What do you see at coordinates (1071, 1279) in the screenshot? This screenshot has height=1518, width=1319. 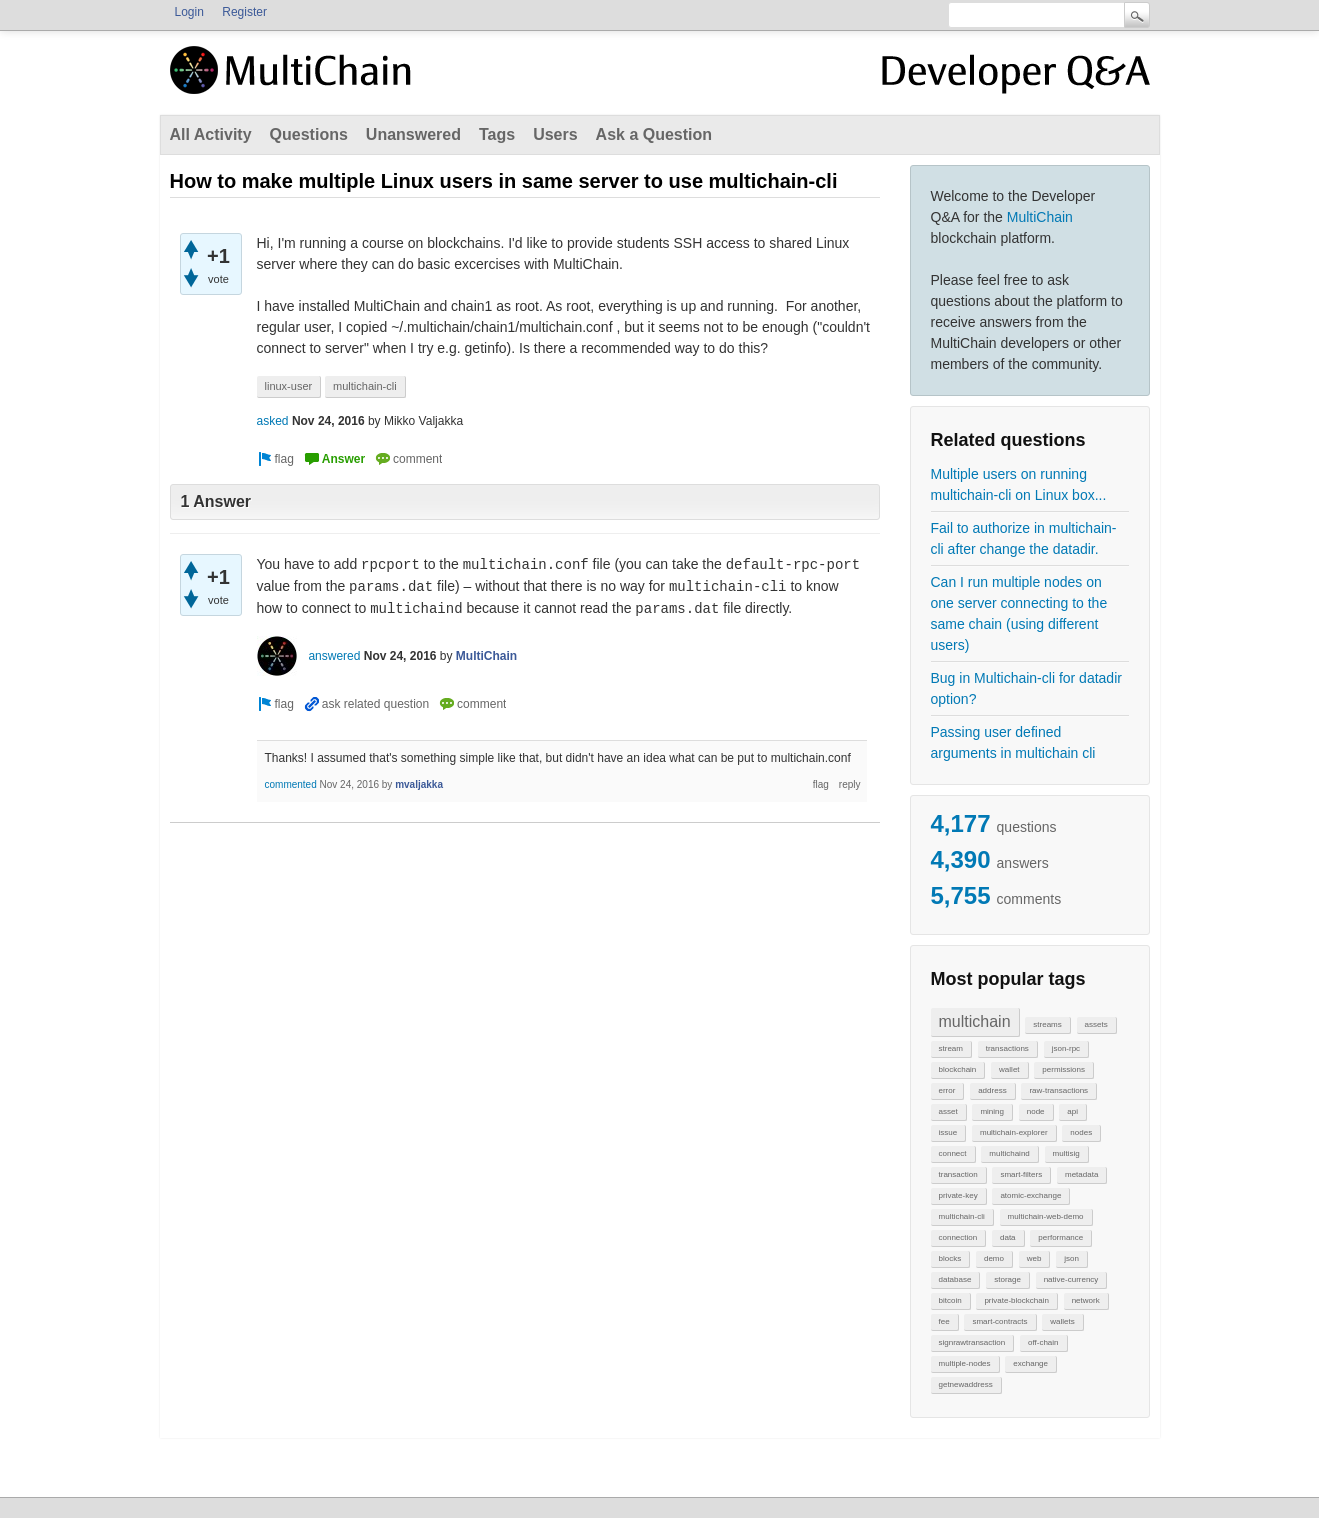 I see `native-currency` at bounding box center [1071, 1279].